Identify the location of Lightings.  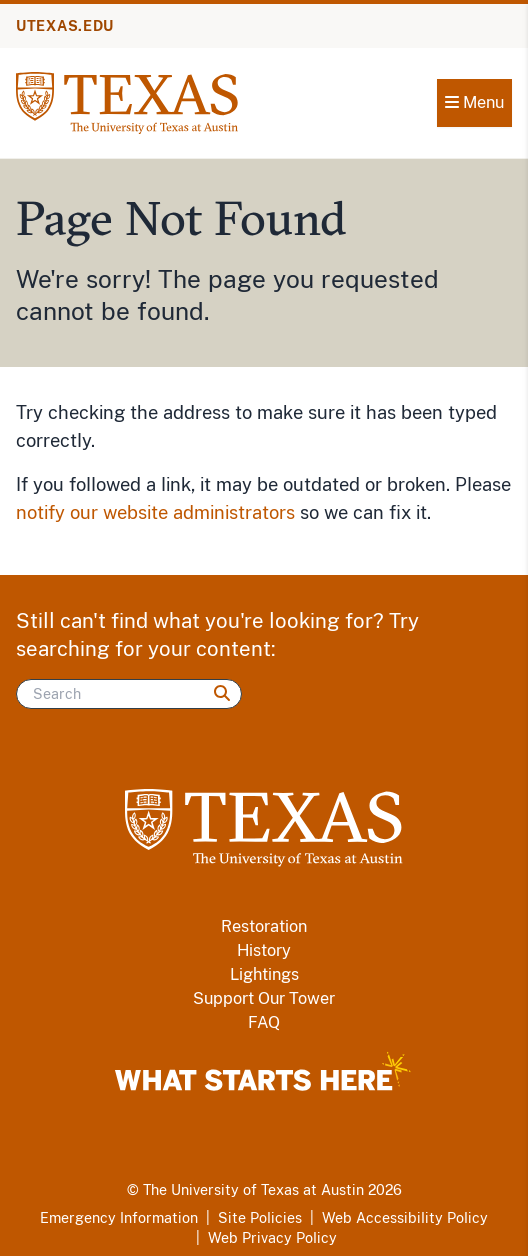
(264, 974).